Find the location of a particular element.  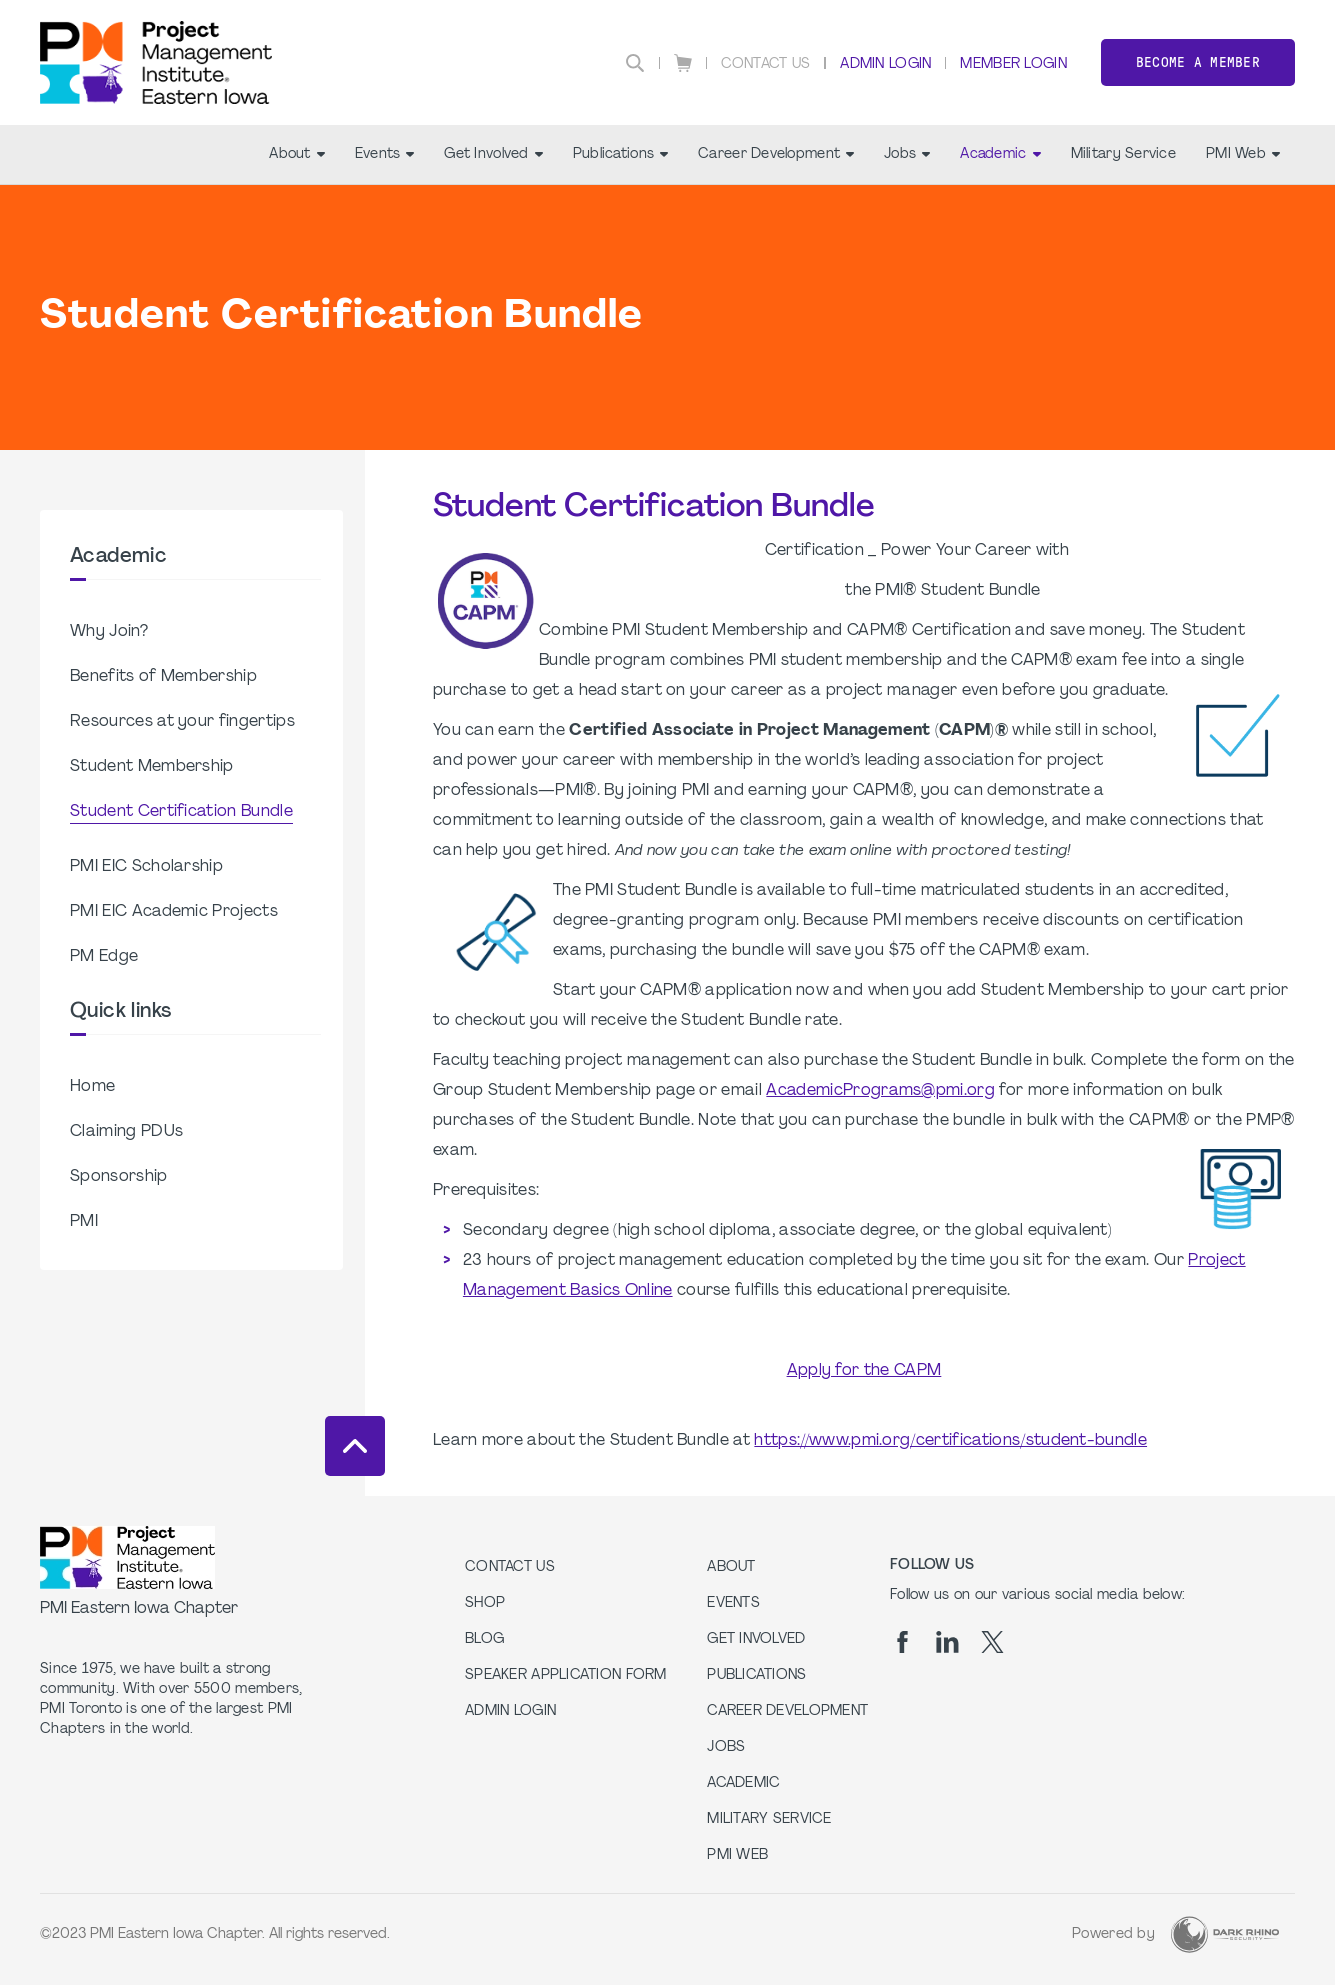

Powered by is located at coordinates (1113, 1934).